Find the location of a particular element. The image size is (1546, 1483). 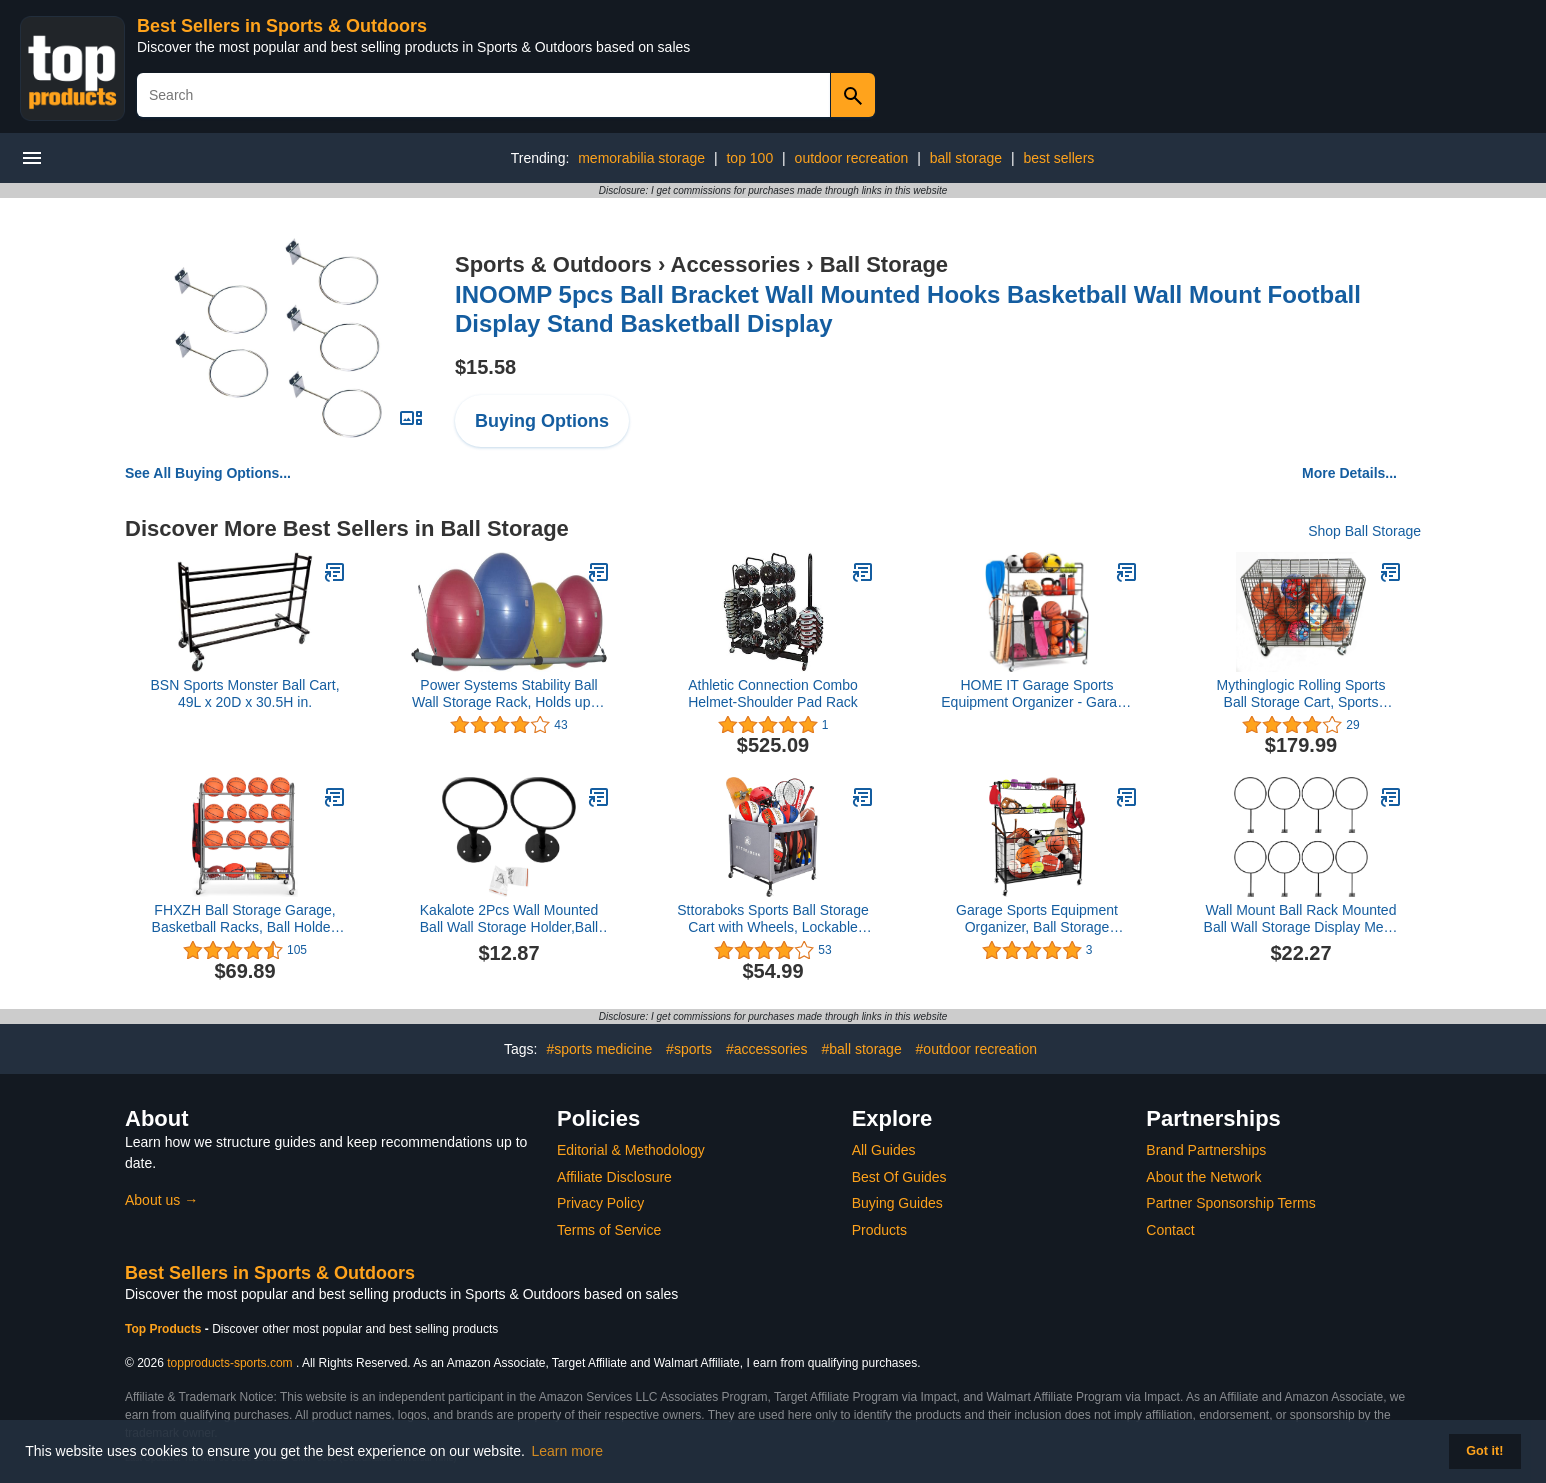

best sellers is located at coordinates (1058, 158).